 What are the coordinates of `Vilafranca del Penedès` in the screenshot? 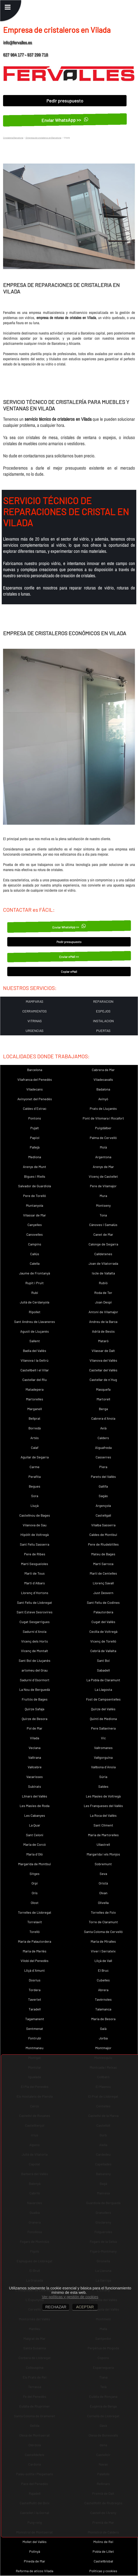 It's located at (34, 1079).